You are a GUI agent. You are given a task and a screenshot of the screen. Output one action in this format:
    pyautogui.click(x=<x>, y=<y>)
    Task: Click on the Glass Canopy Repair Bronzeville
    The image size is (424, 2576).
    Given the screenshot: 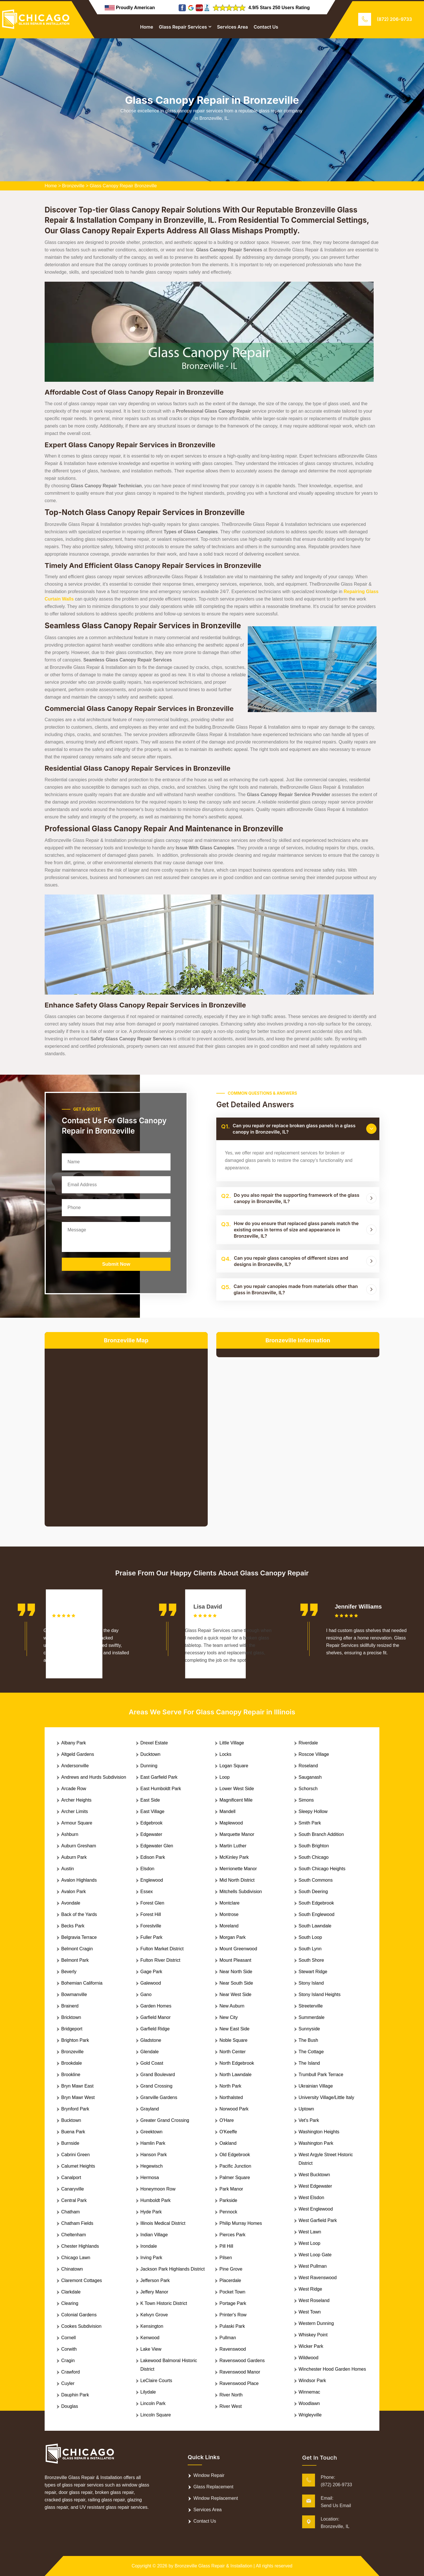 What is the action you would take?
    pyautogui.click(x=123, y=185)
    